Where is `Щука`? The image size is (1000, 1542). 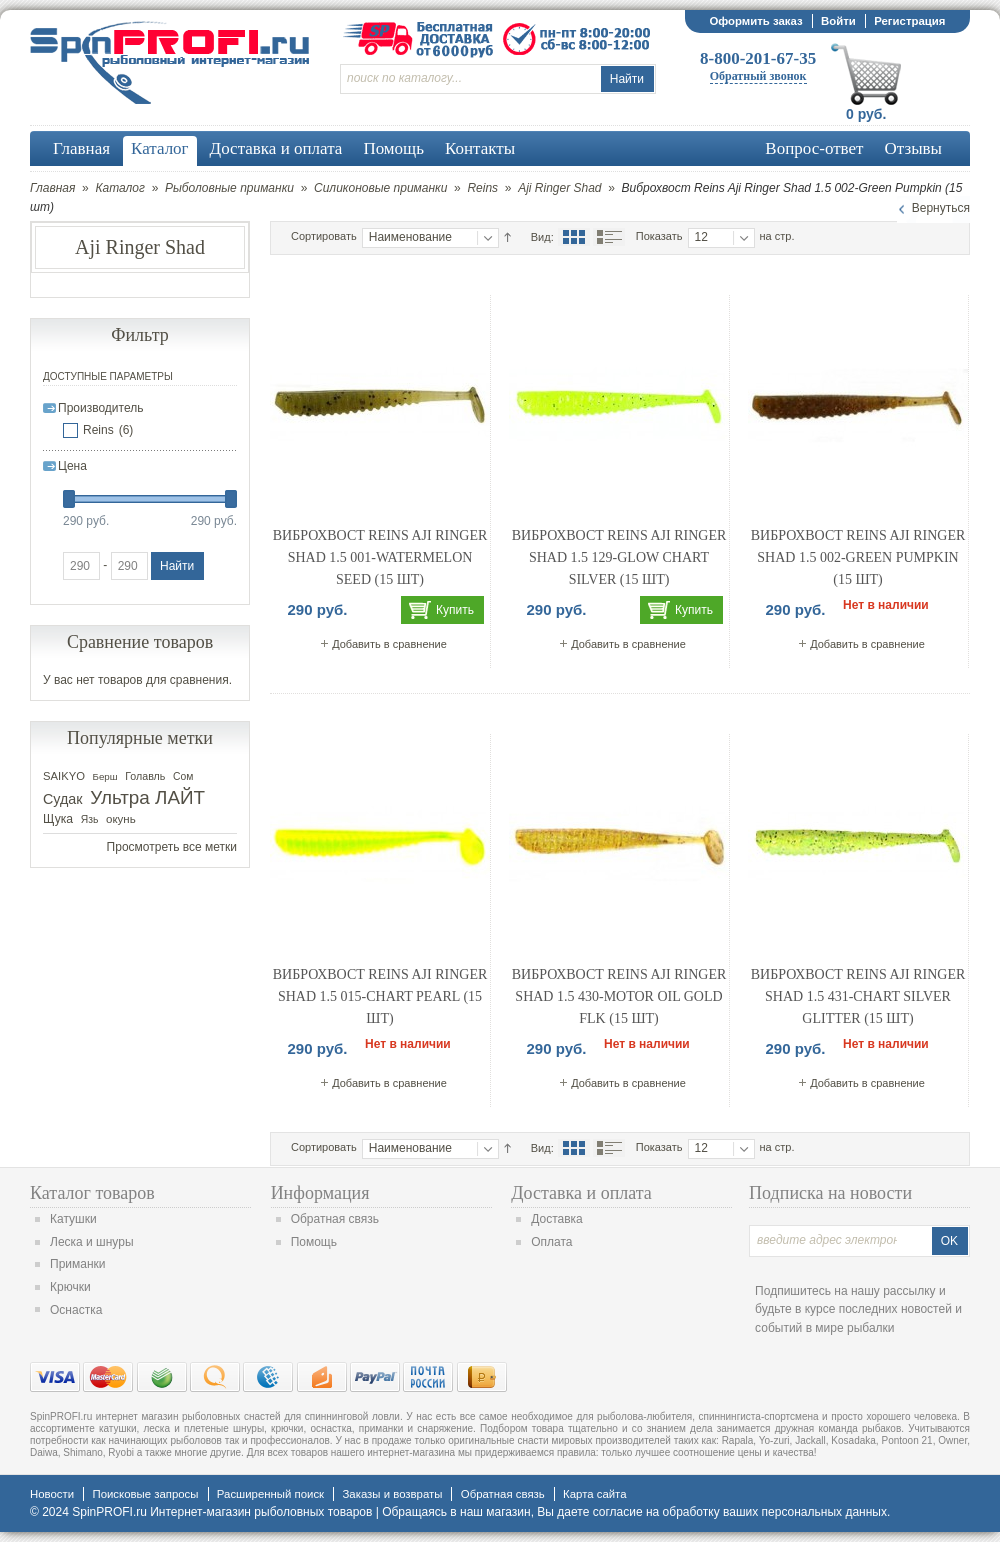 Щука is located at coordinates (58, 819).